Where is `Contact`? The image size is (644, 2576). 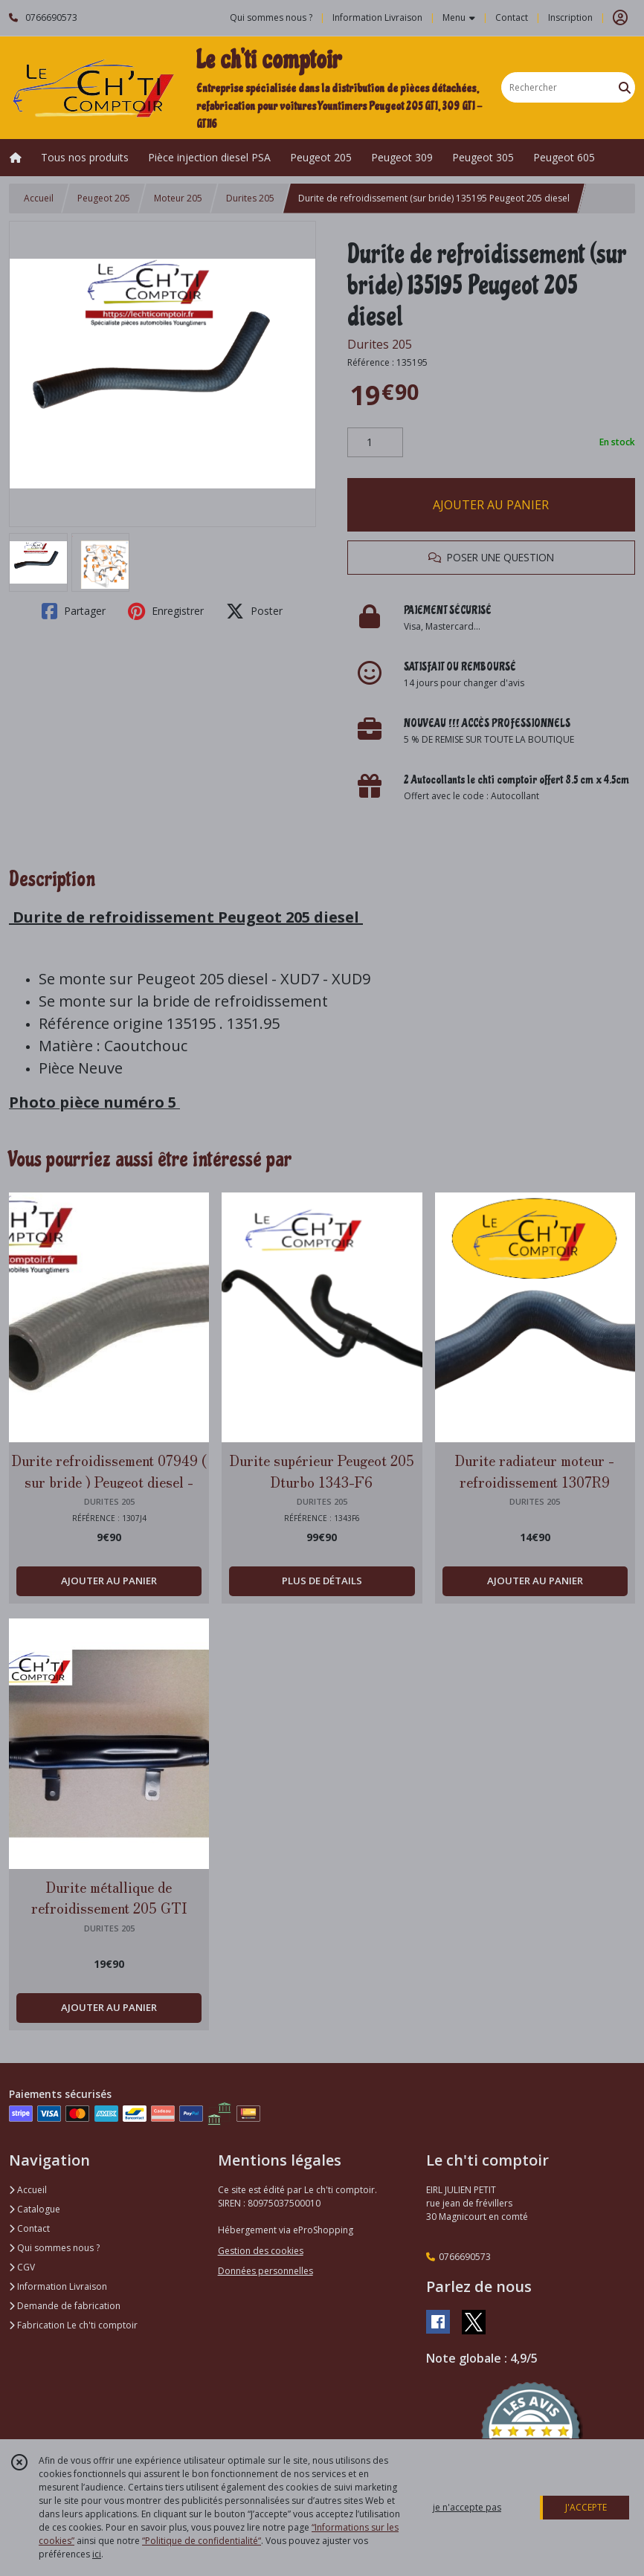 Contact is located at coordinates (511, 17).